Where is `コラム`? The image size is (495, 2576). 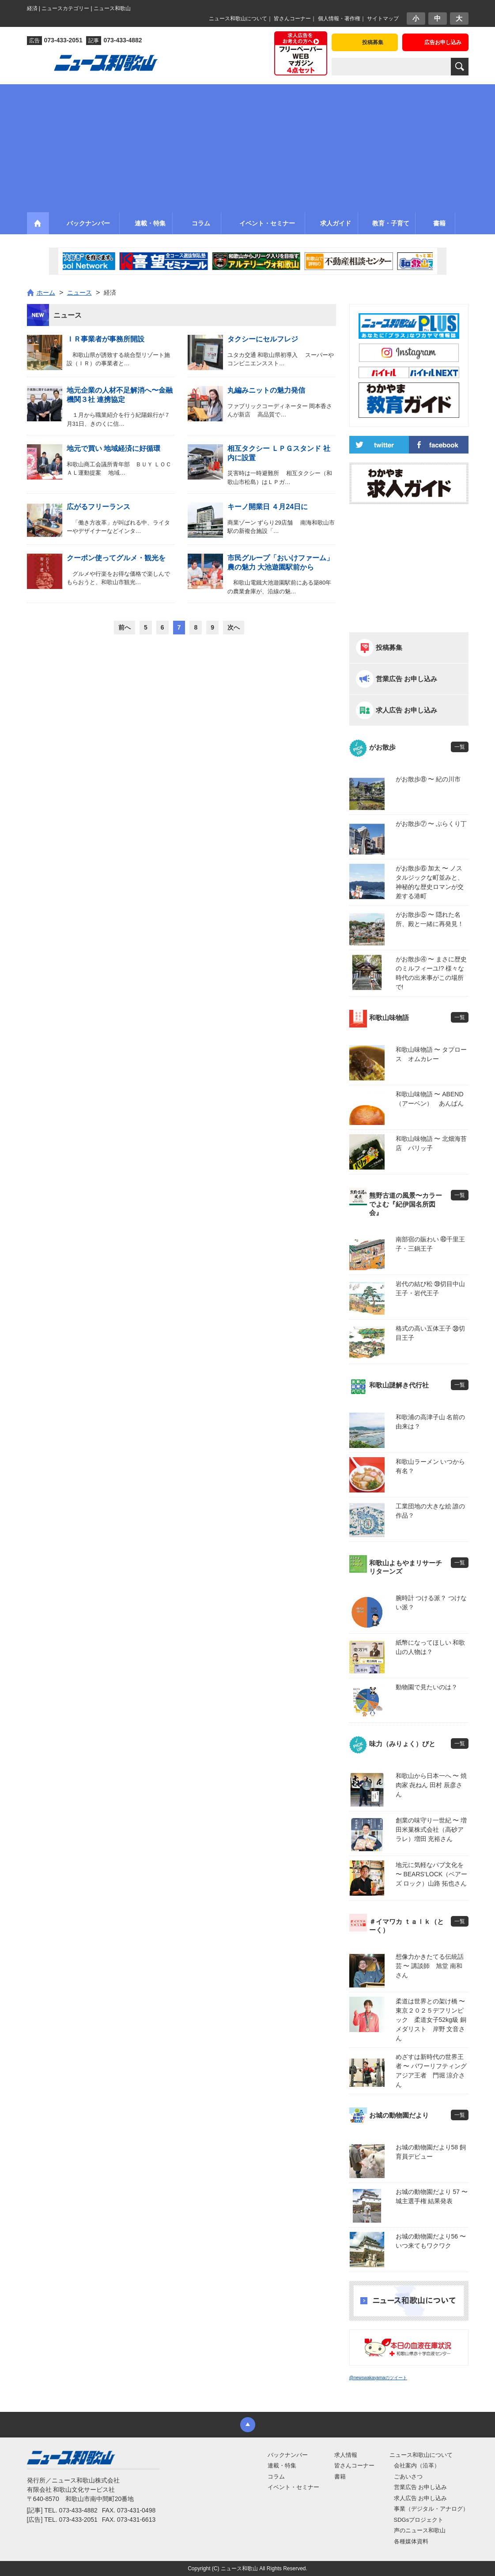
コラム is located at coordinates (276, 2476).